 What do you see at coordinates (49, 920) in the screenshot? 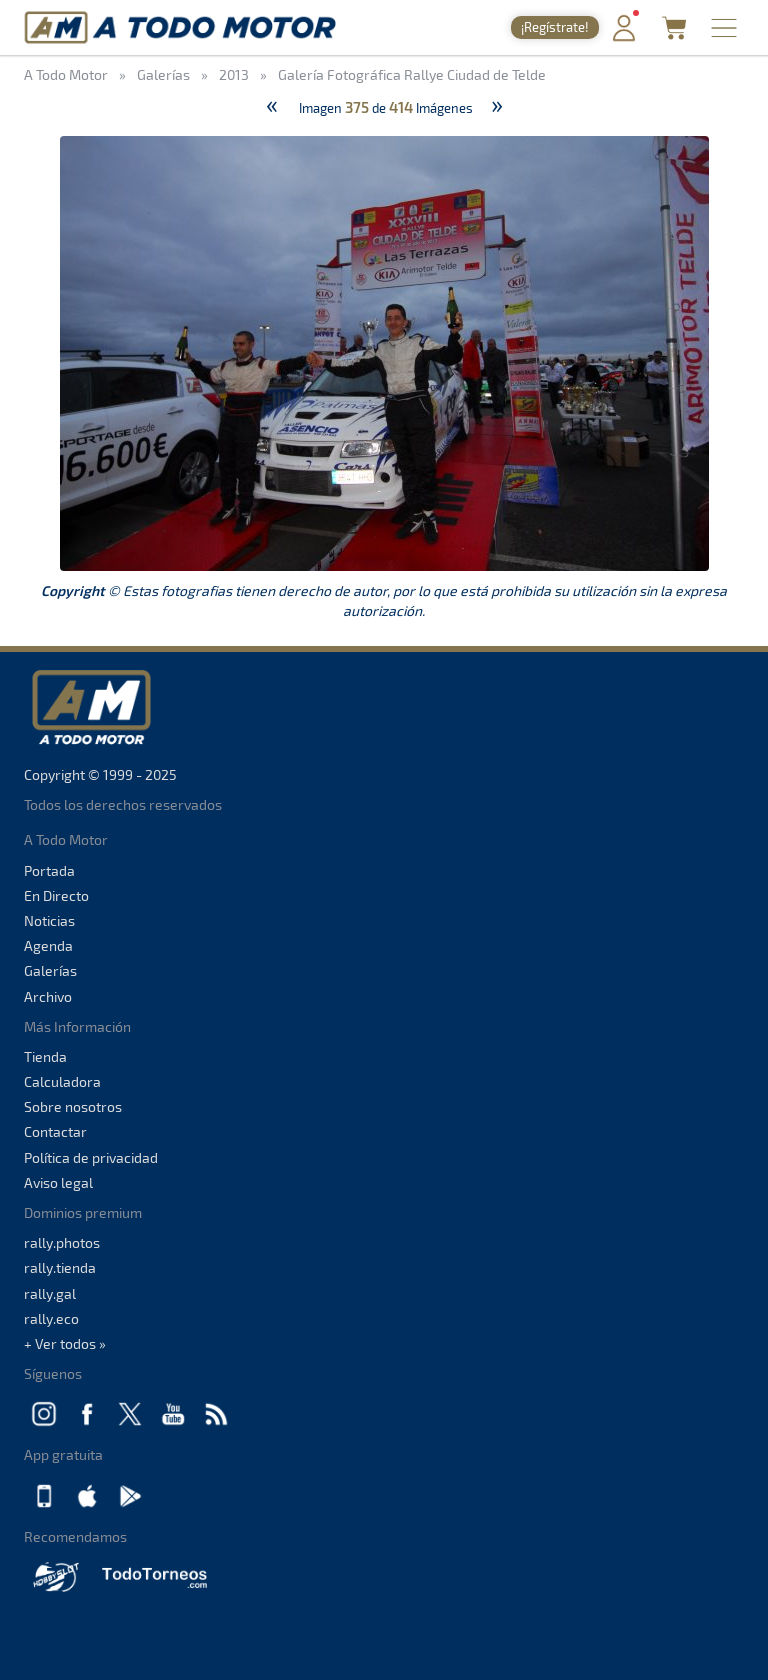
I see `Noticias` at bounding box center [49, 920].